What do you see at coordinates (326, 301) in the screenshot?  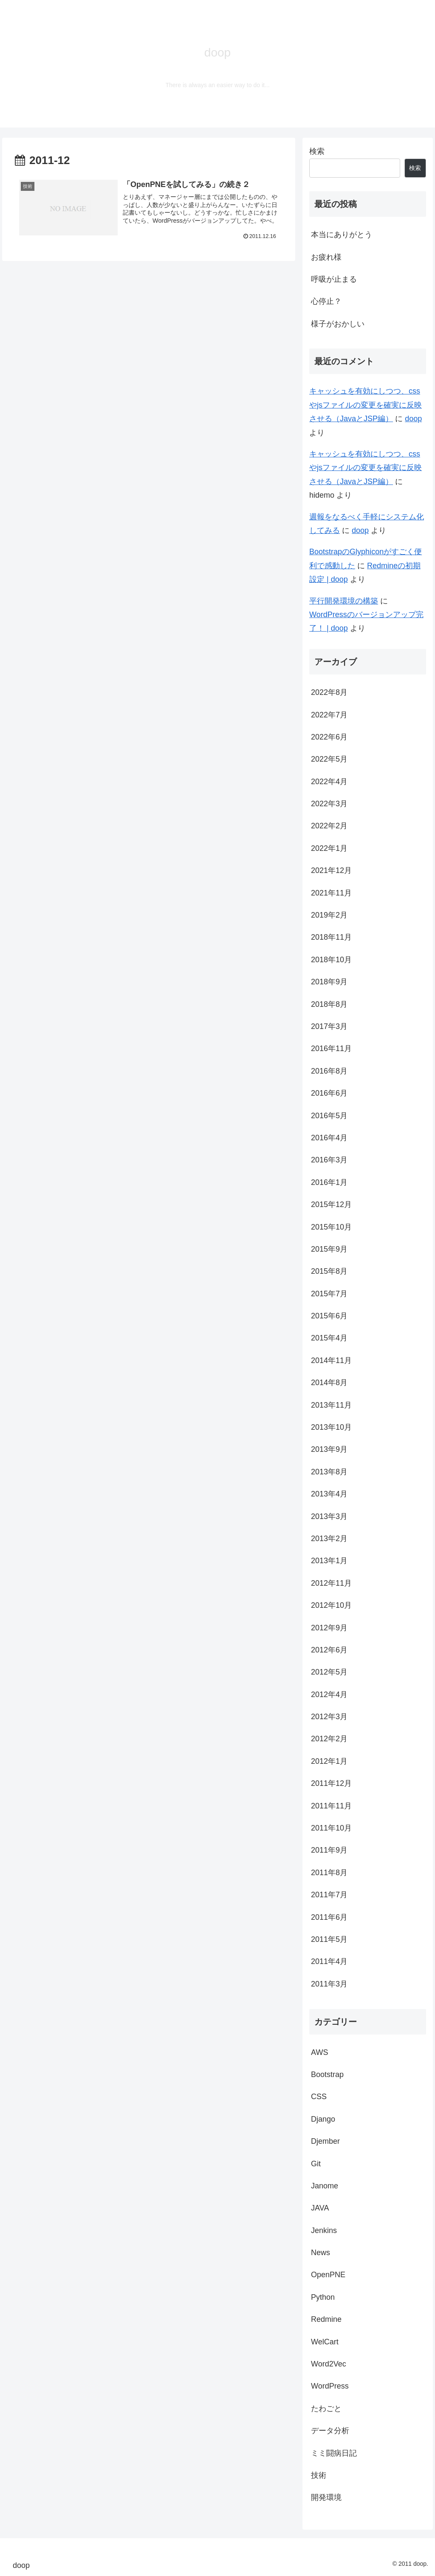 I see `心停止？` at bounding box center [326, 301].